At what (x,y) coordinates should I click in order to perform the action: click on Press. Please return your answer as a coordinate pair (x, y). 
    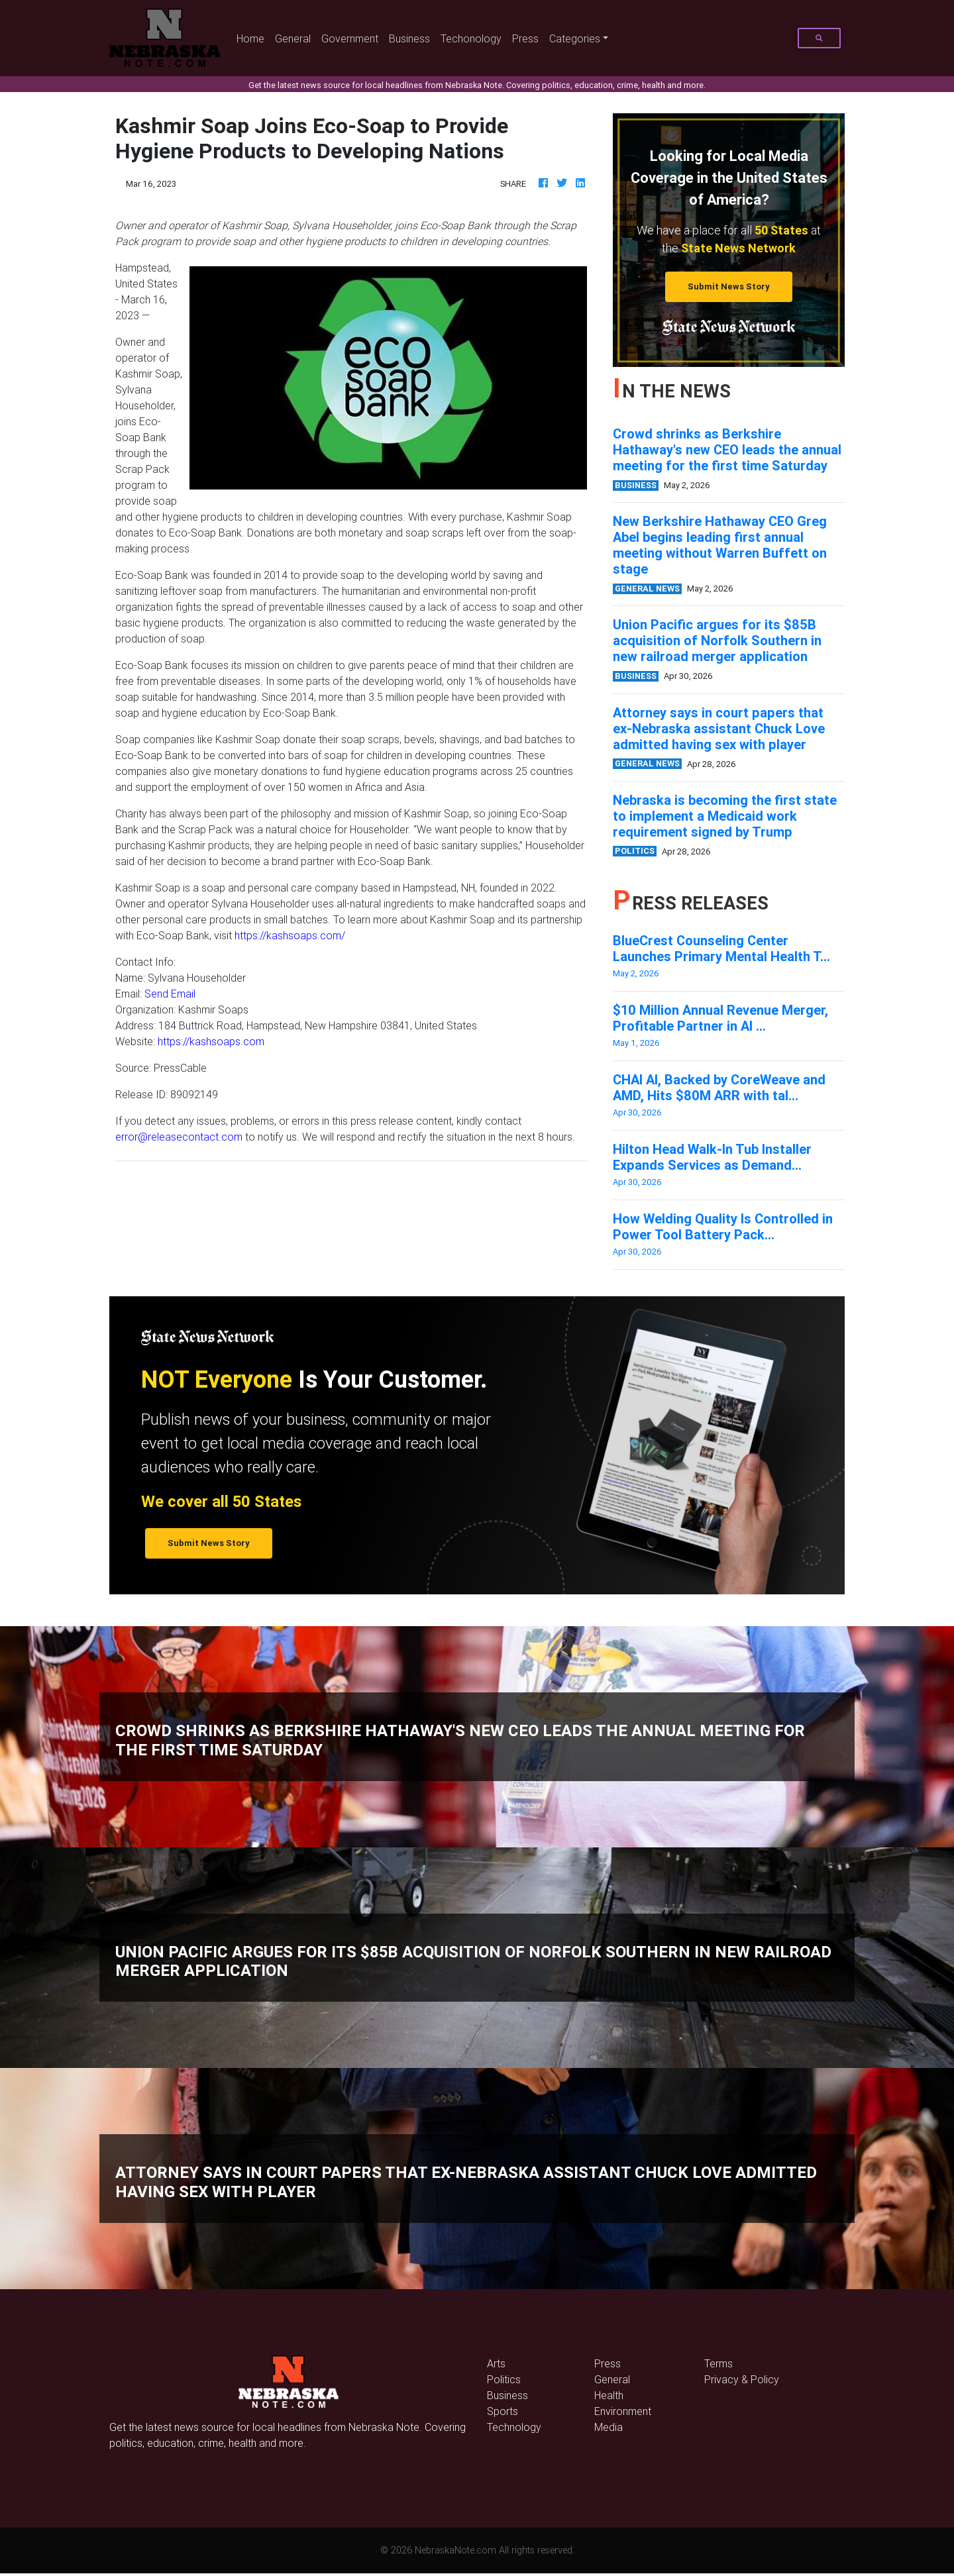
    Looking at the image, I should click on (525, 38).